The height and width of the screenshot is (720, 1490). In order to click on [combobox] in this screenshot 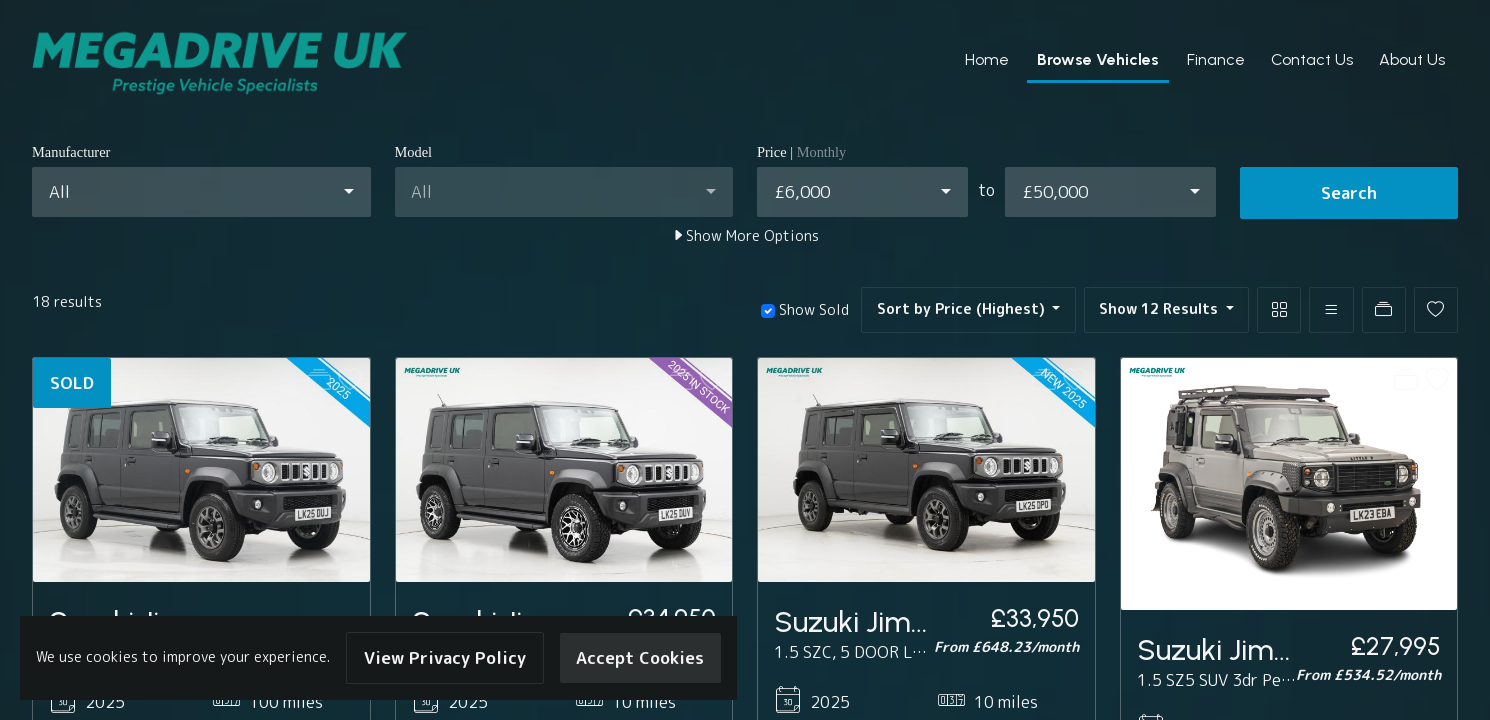, I will do `click(201, 192)`.